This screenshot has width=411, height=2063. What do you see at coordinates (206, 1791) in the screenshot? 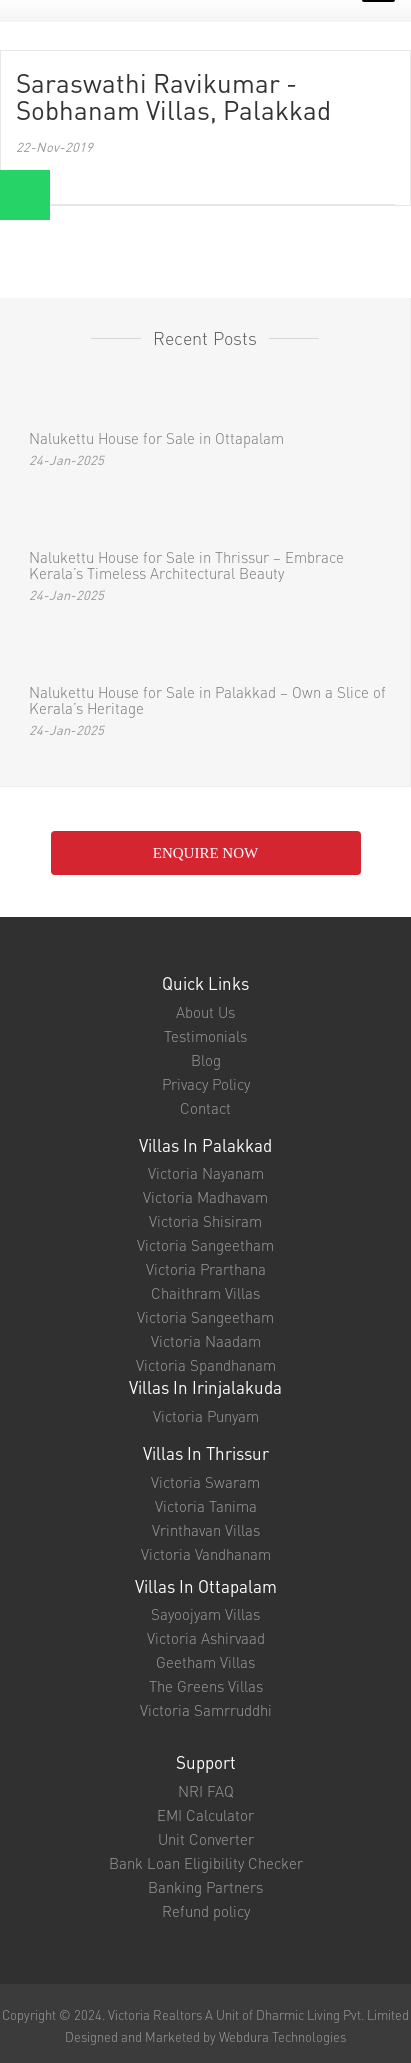
I see `NRI FAQ` at bounding box center [206, 1791].